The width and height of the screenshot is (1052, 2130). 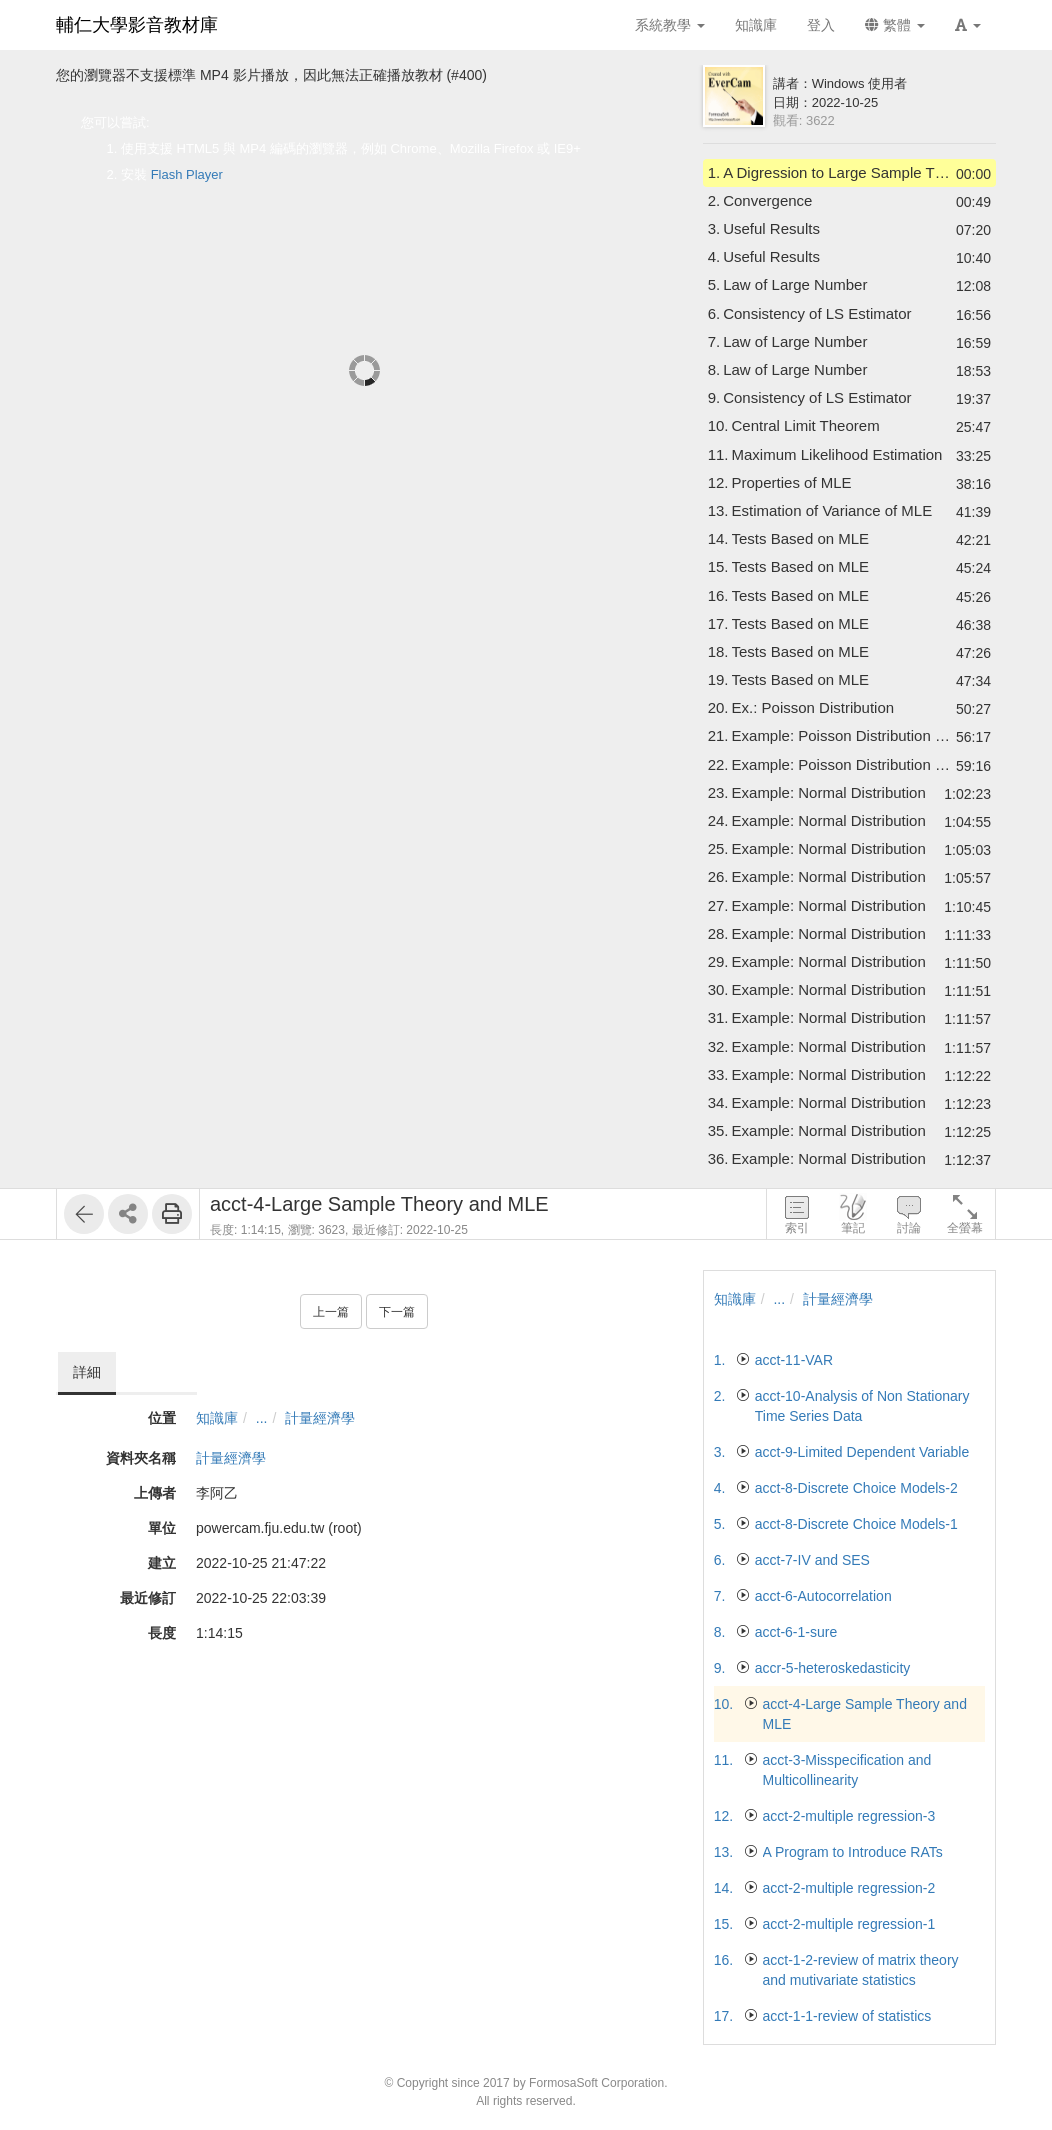 What do you see at coordinates (217, 1418) in the screenshot?
I see `知識庫` at bounding box center [217, 1418].